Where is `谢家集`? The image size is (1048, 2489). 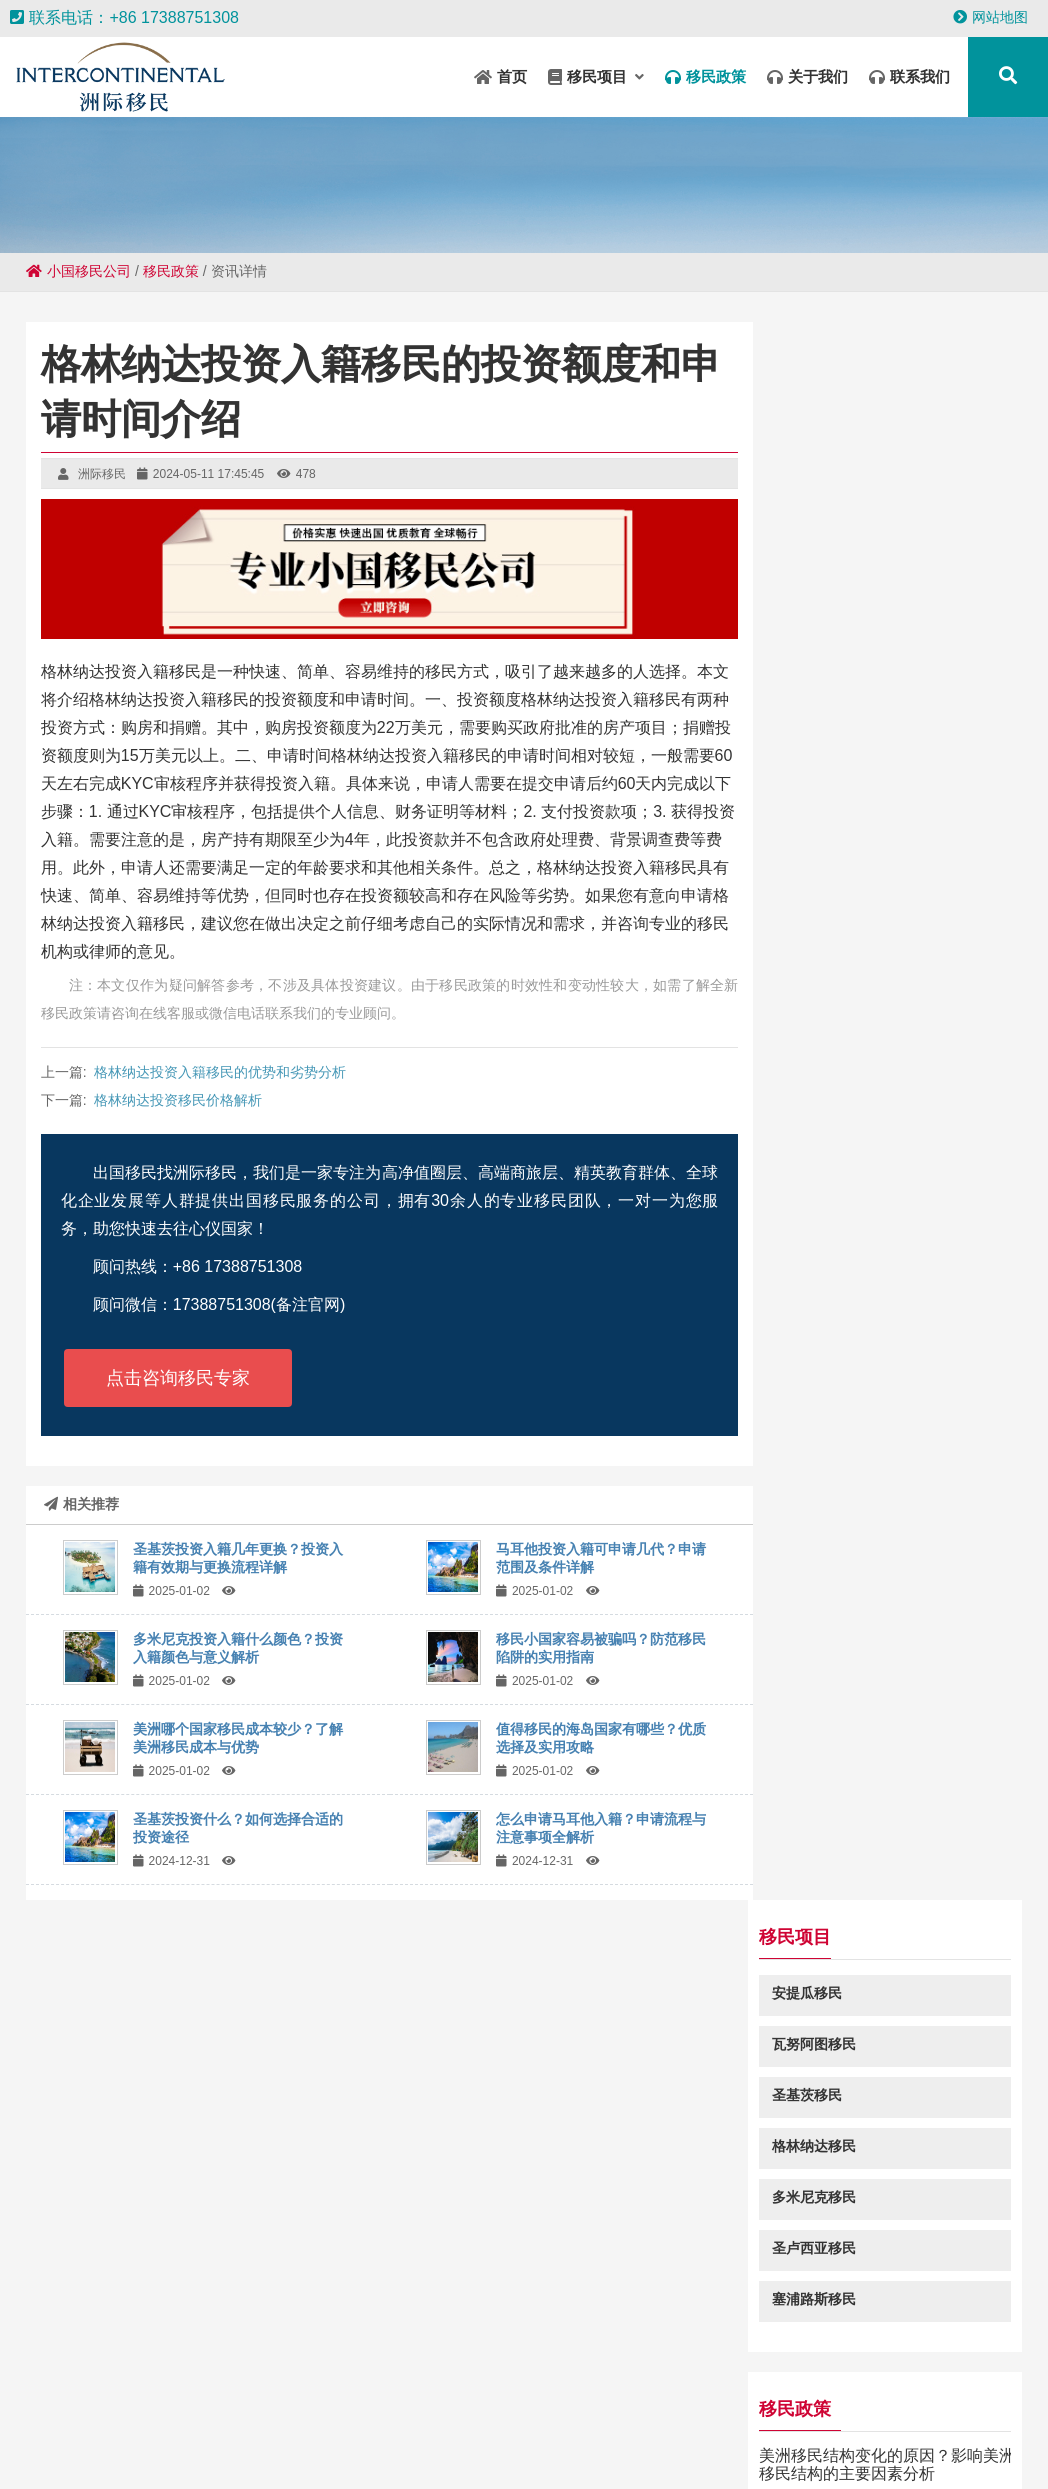 谢家集 is located at coordinates (35, 2430).